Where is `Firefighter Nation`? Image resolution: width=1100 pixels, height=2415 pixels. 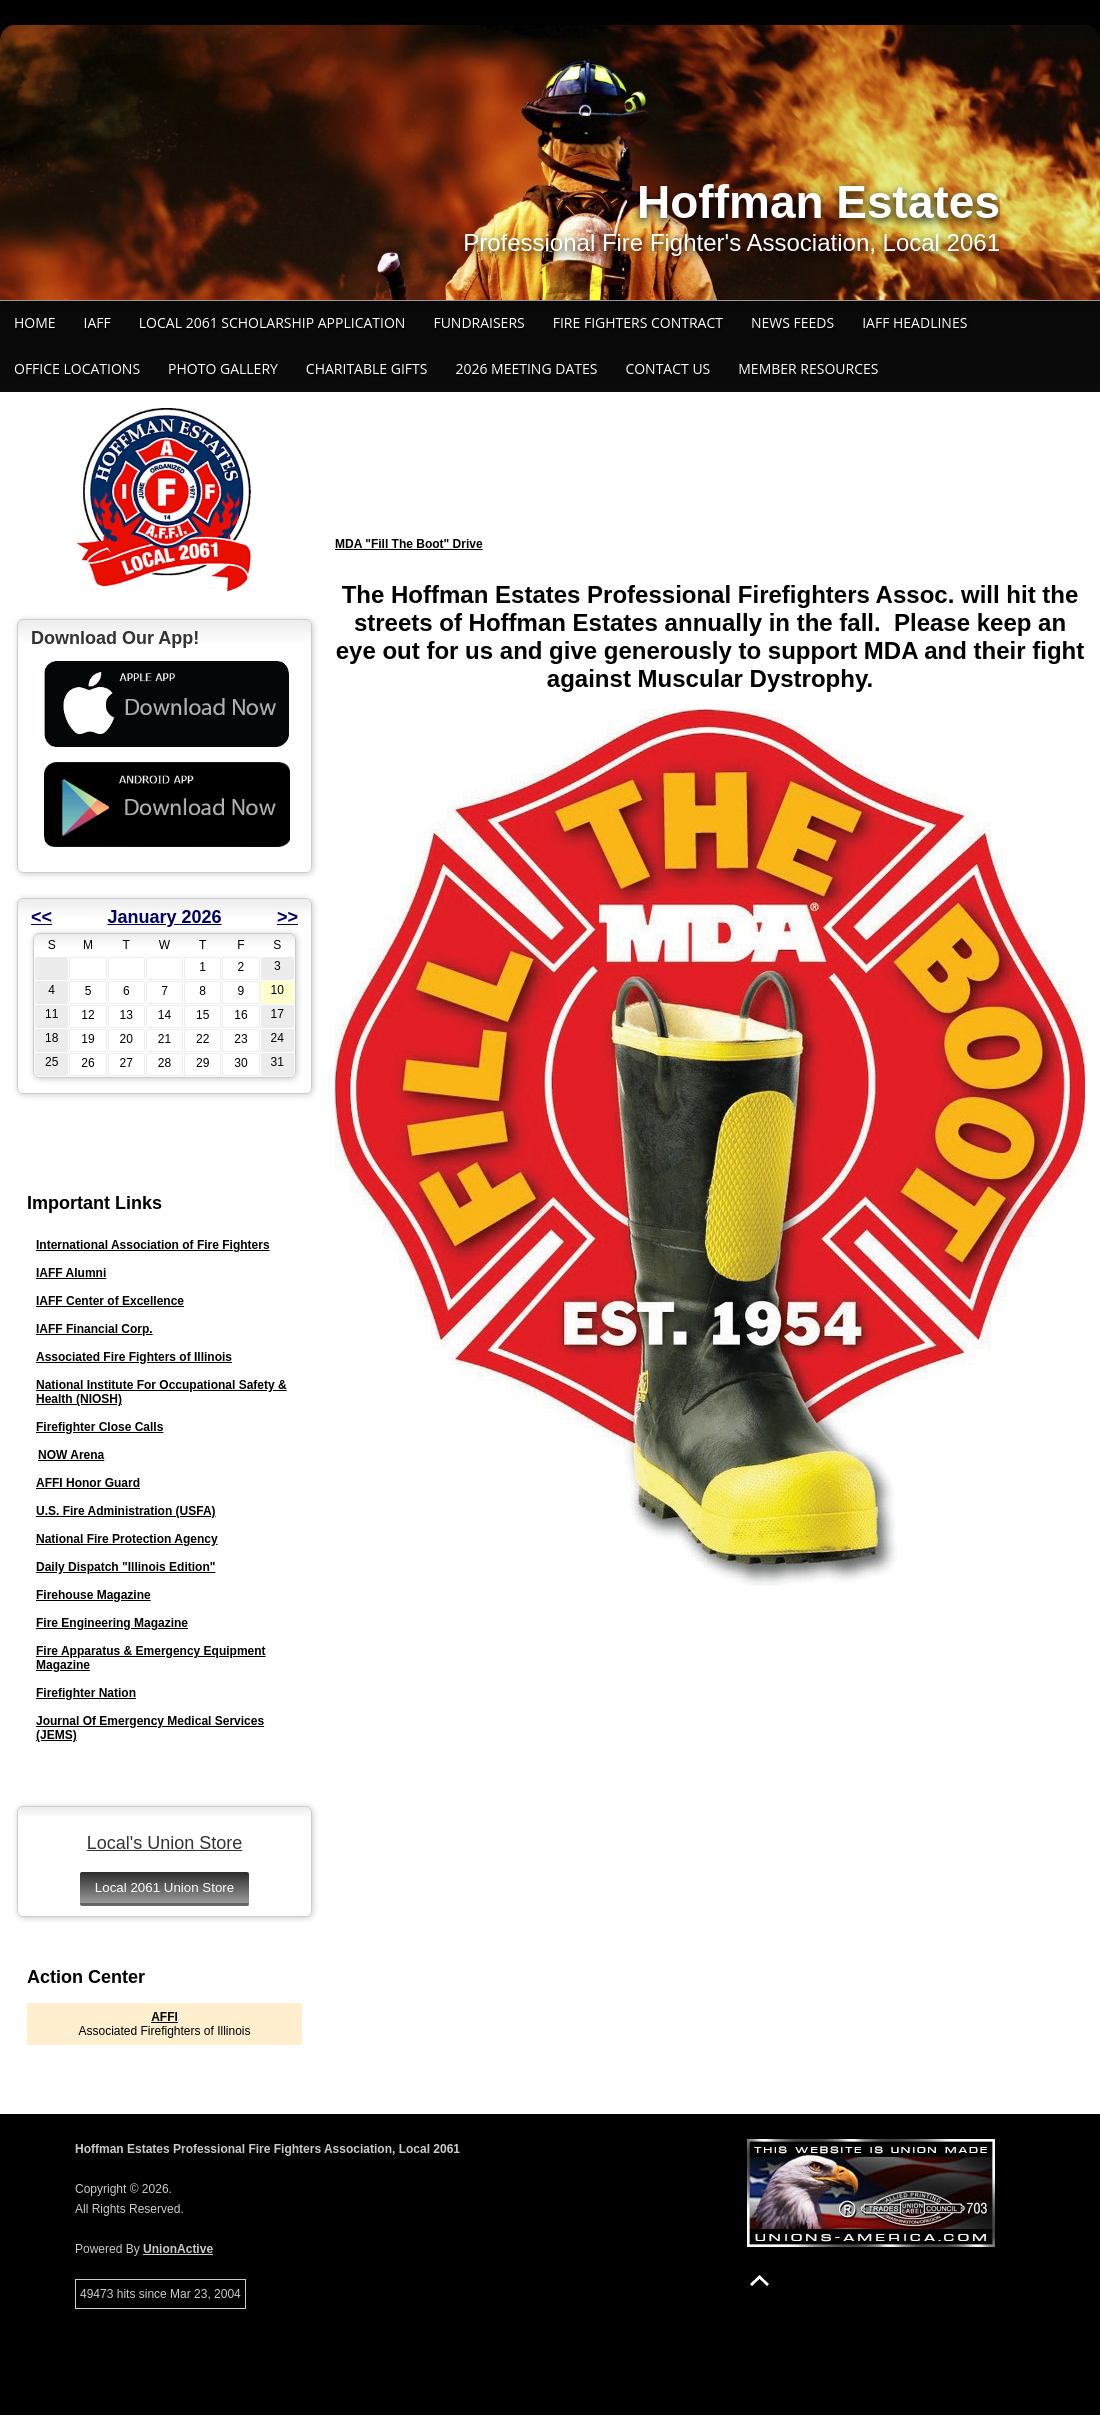
Firefighter Nation is located at coordinates (86, 1693).